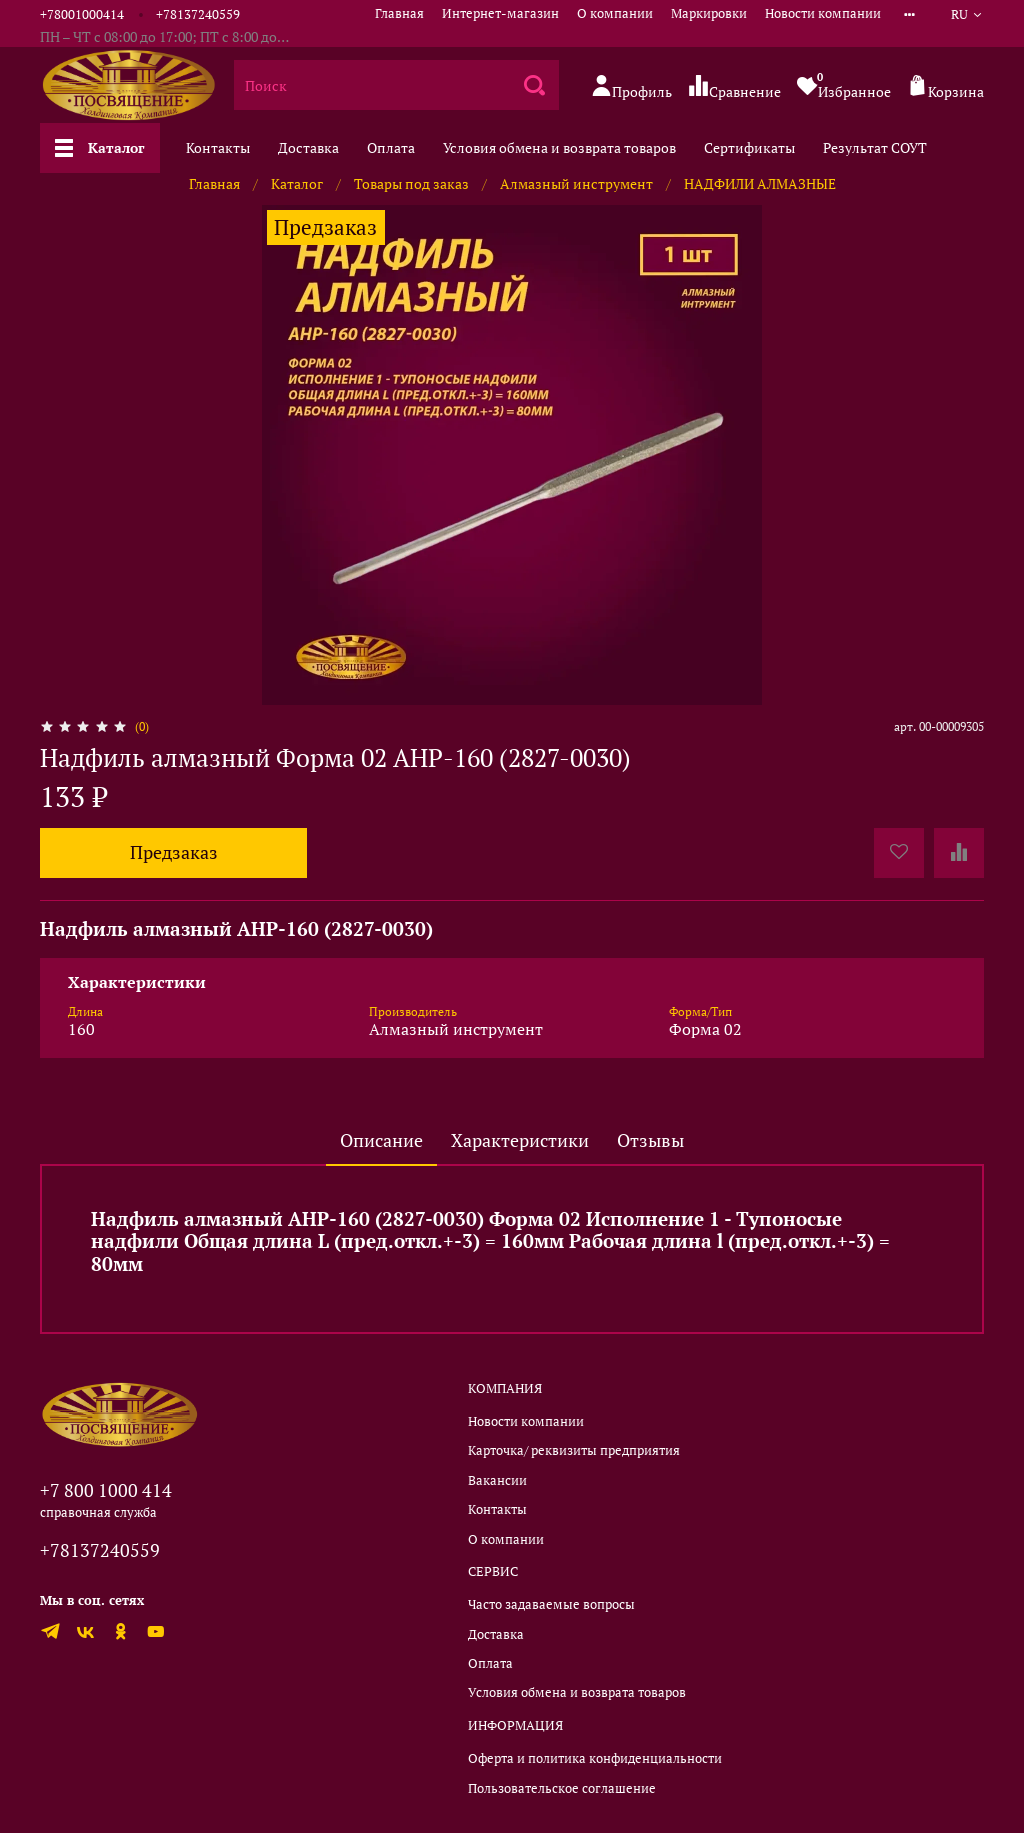 The image size is (1024, 1833). What do you see at coordinates (500, 13) in the screenshot?
I see `Интернет-магазин` at bounding box center [500, 13].